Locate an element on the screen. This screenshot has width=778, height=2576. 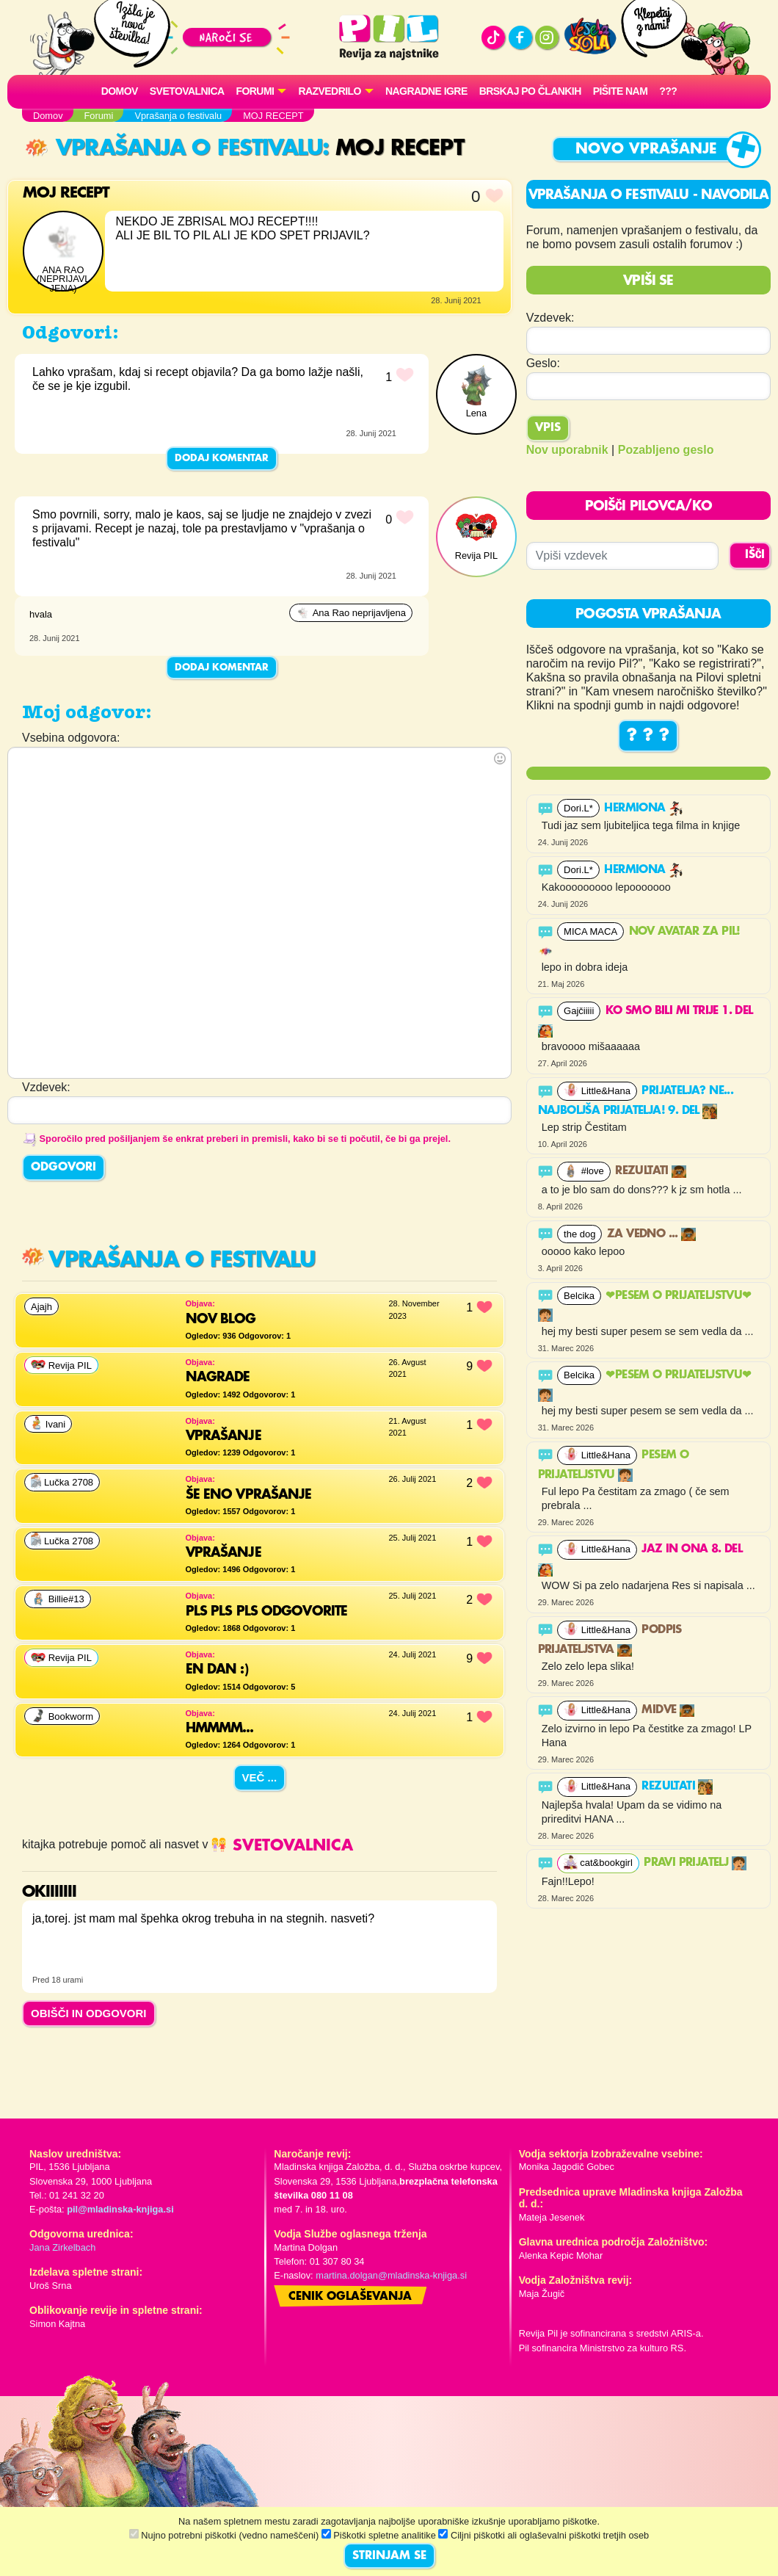
Midve is located at coordinates (667, 1710).